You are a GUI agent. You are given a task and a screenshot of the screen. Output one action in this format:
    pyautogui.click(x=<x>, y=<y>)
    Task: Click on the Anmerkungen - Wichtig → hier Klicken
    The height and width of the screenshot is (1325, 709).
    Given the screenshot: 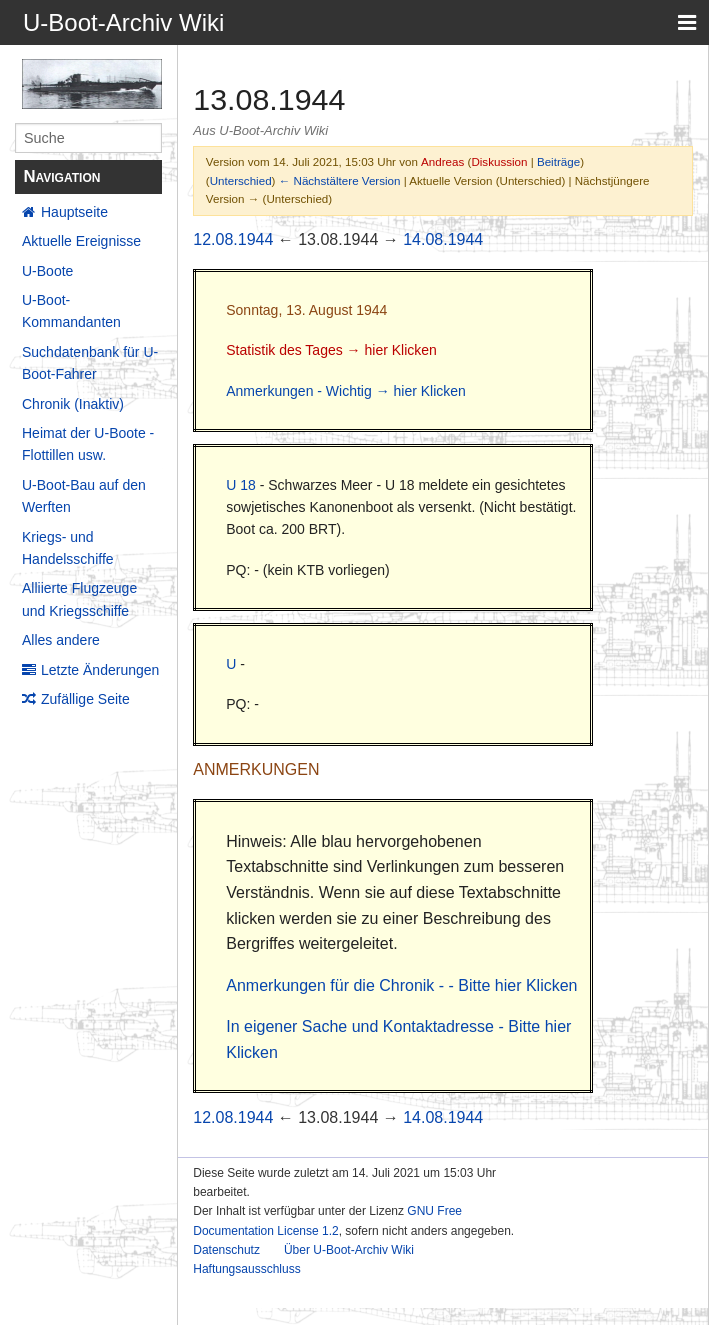 What is the action you would take?
    pyautogui.click(x=346, y=391)
    